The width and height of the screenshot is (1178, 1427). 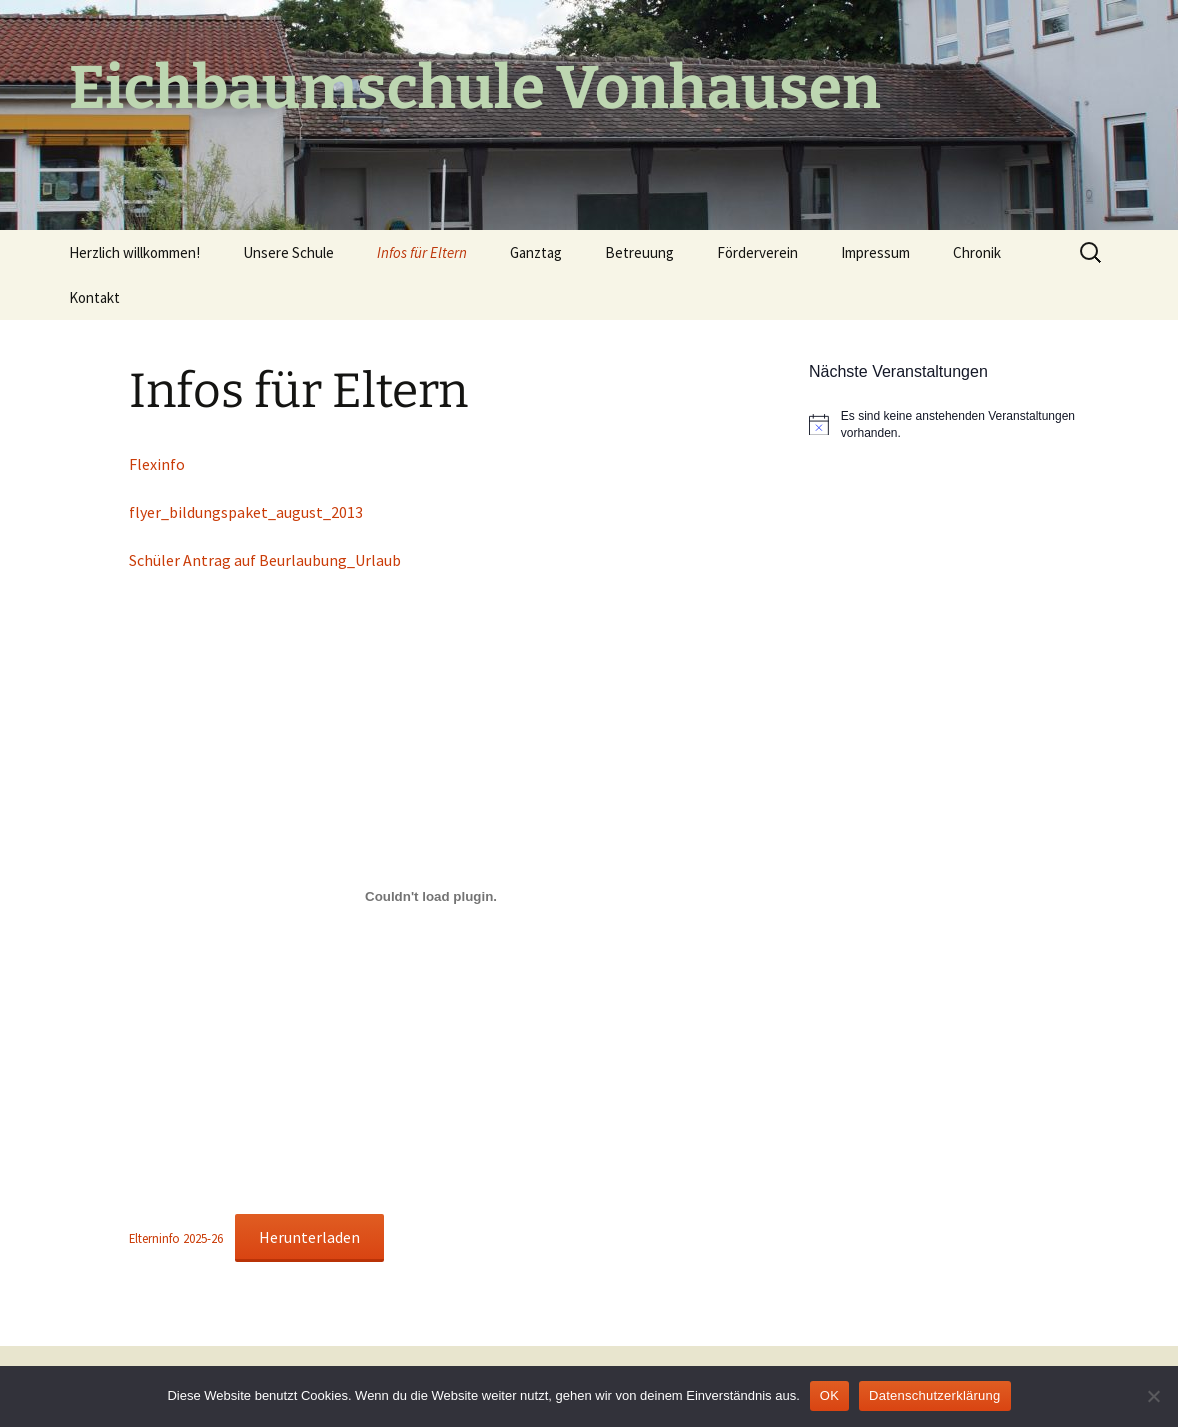 What do you see at coordinates (757, 252) in the screenshot?
I see `Förderverein` at bounding box center [757, 252].